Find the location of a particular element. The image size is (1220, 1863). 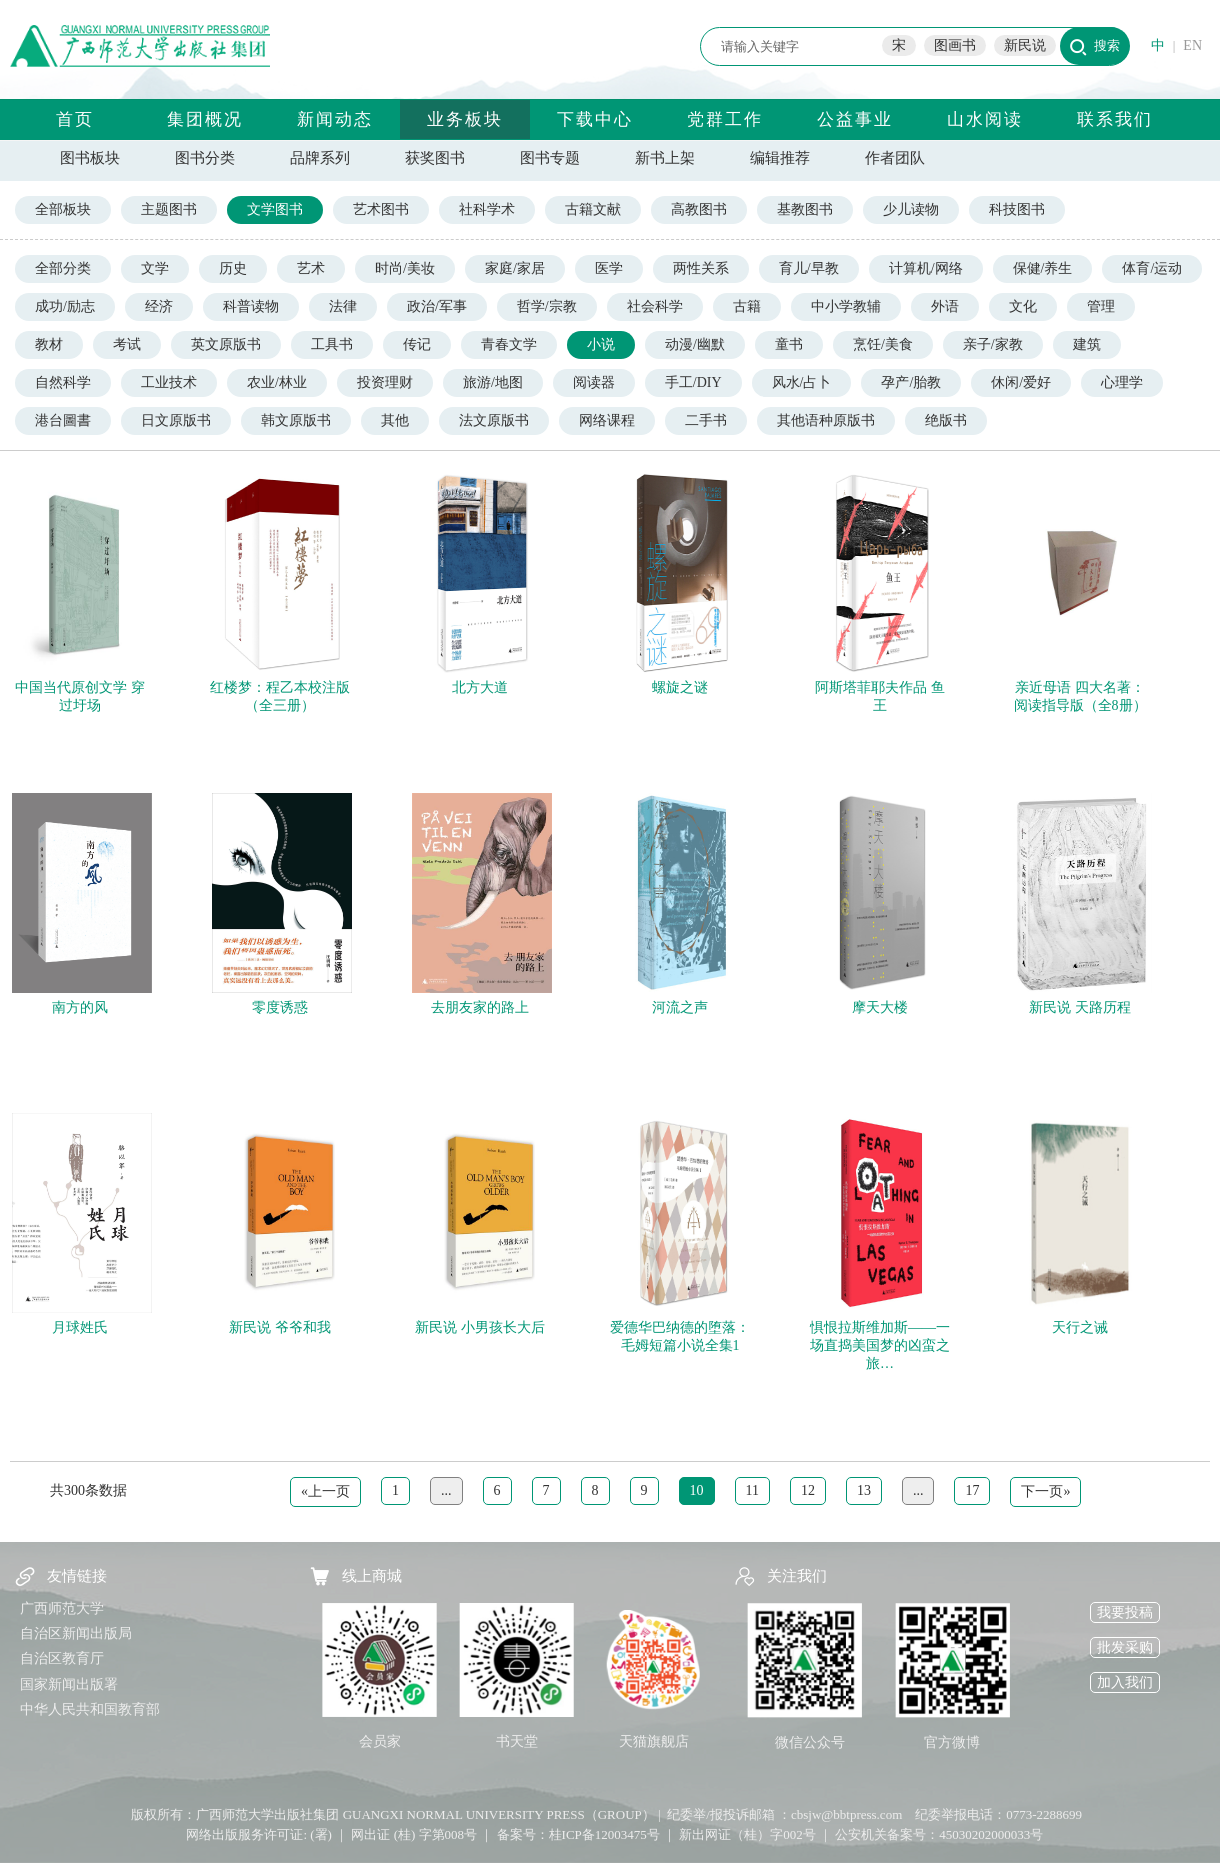

医学 is located at coordinates (609, 268).